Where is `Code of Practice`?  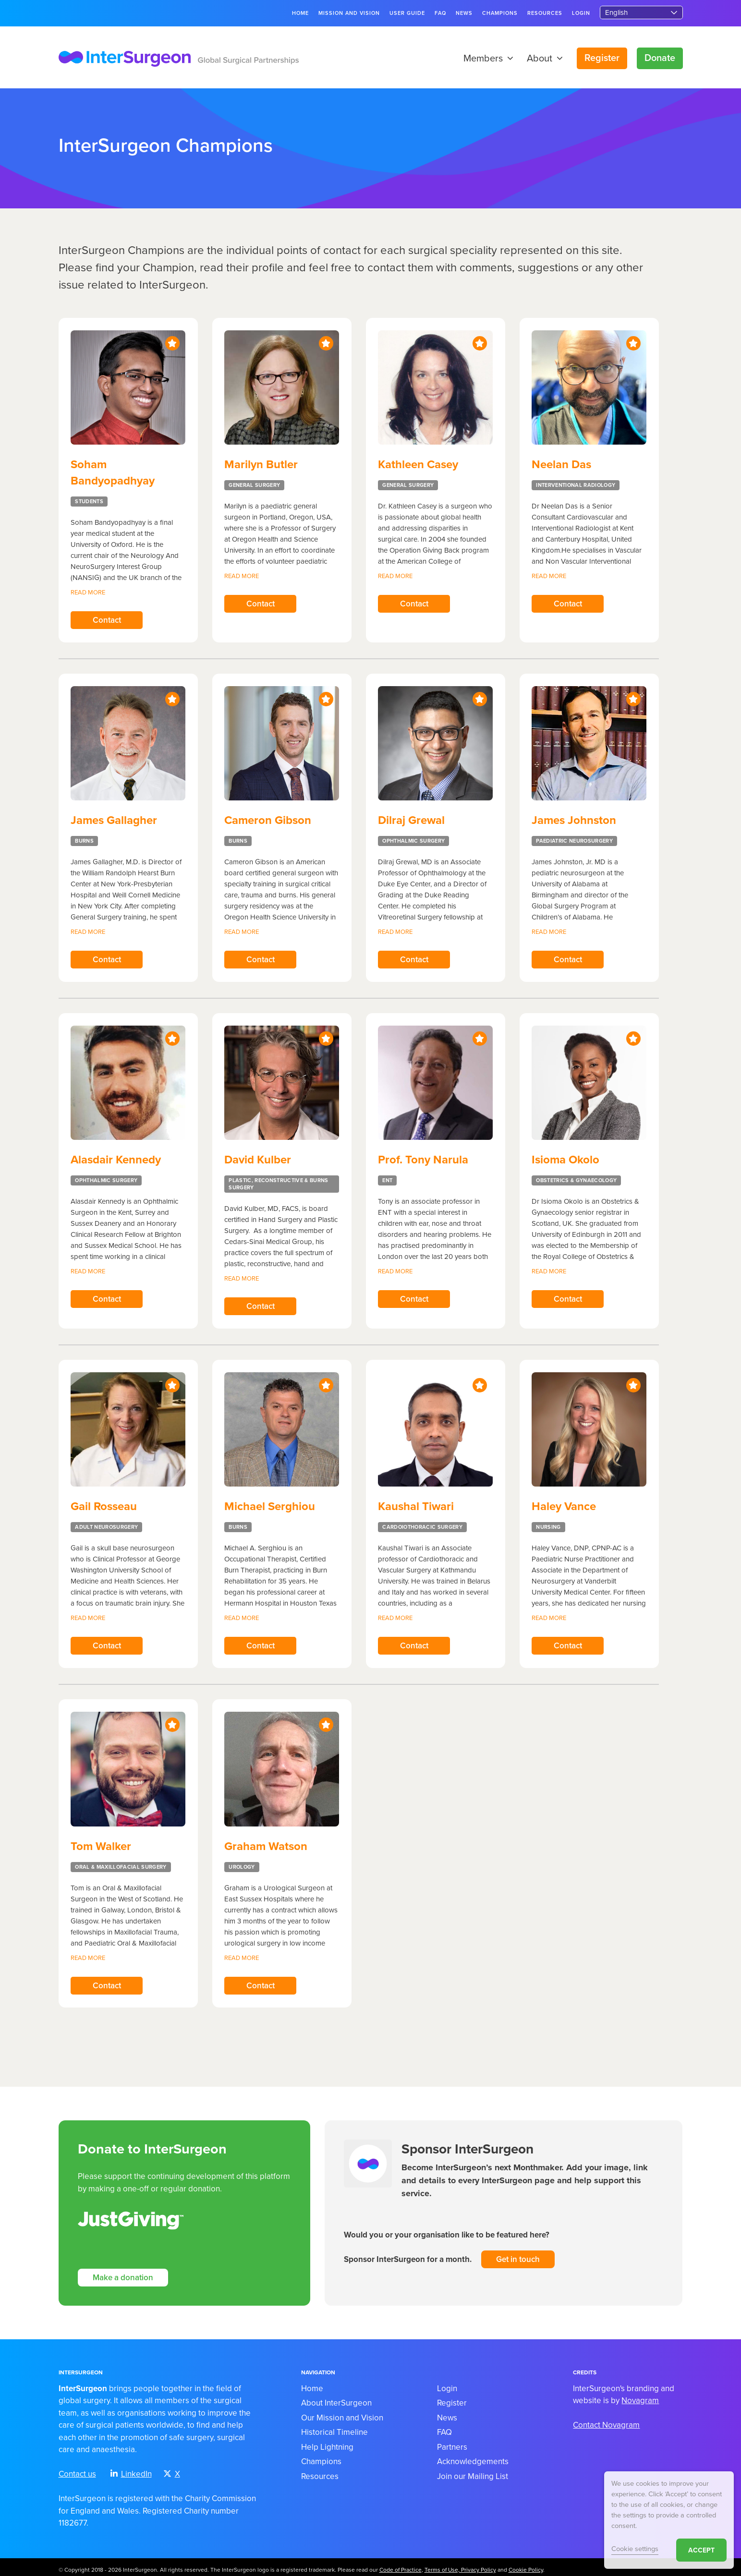 Code of Practice is located at coordinates (400, 2564).